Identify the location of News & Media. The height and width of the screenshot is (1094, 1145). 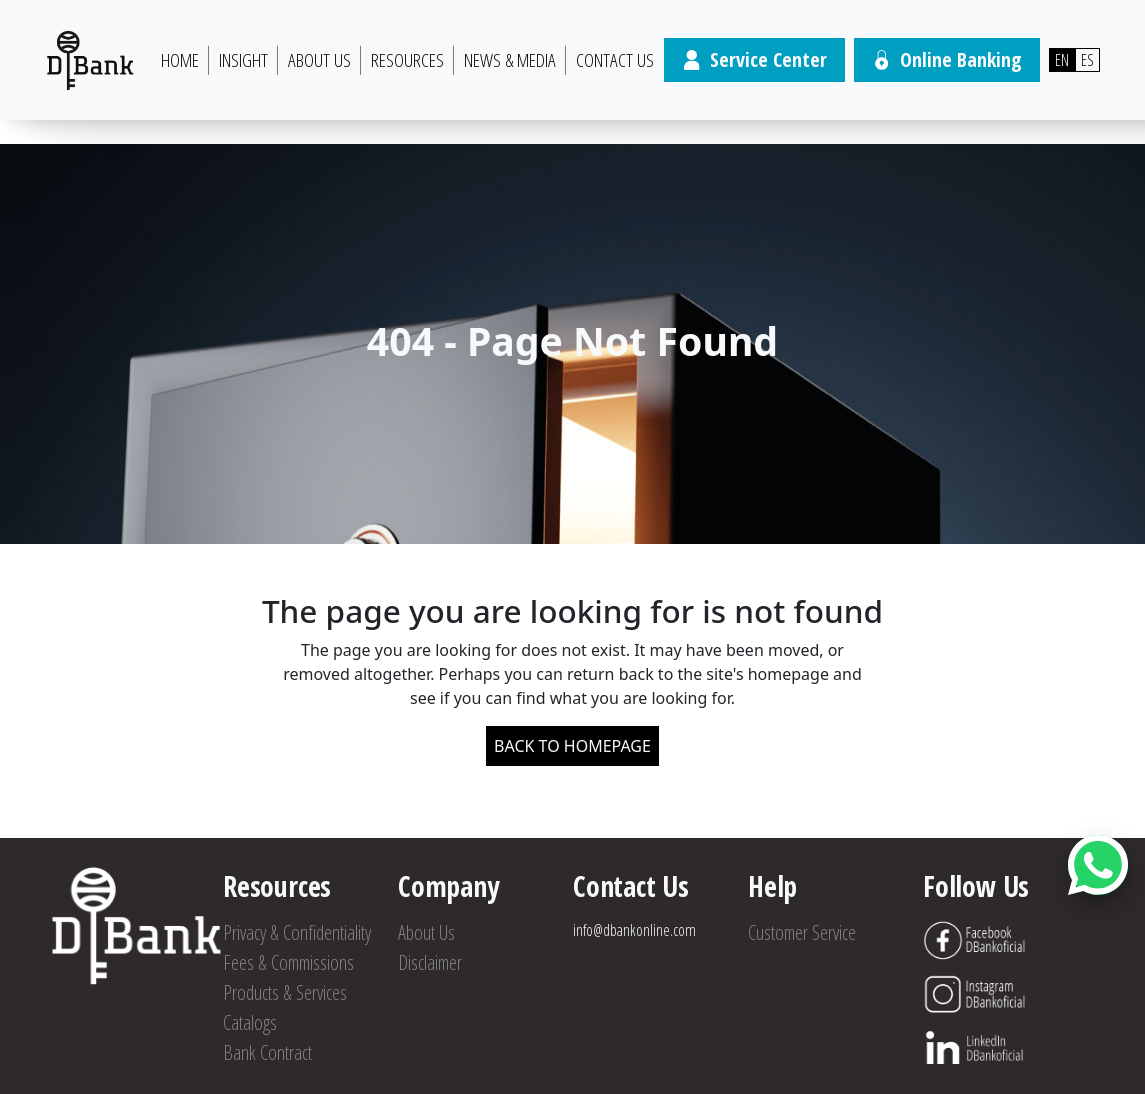
(510, 60).